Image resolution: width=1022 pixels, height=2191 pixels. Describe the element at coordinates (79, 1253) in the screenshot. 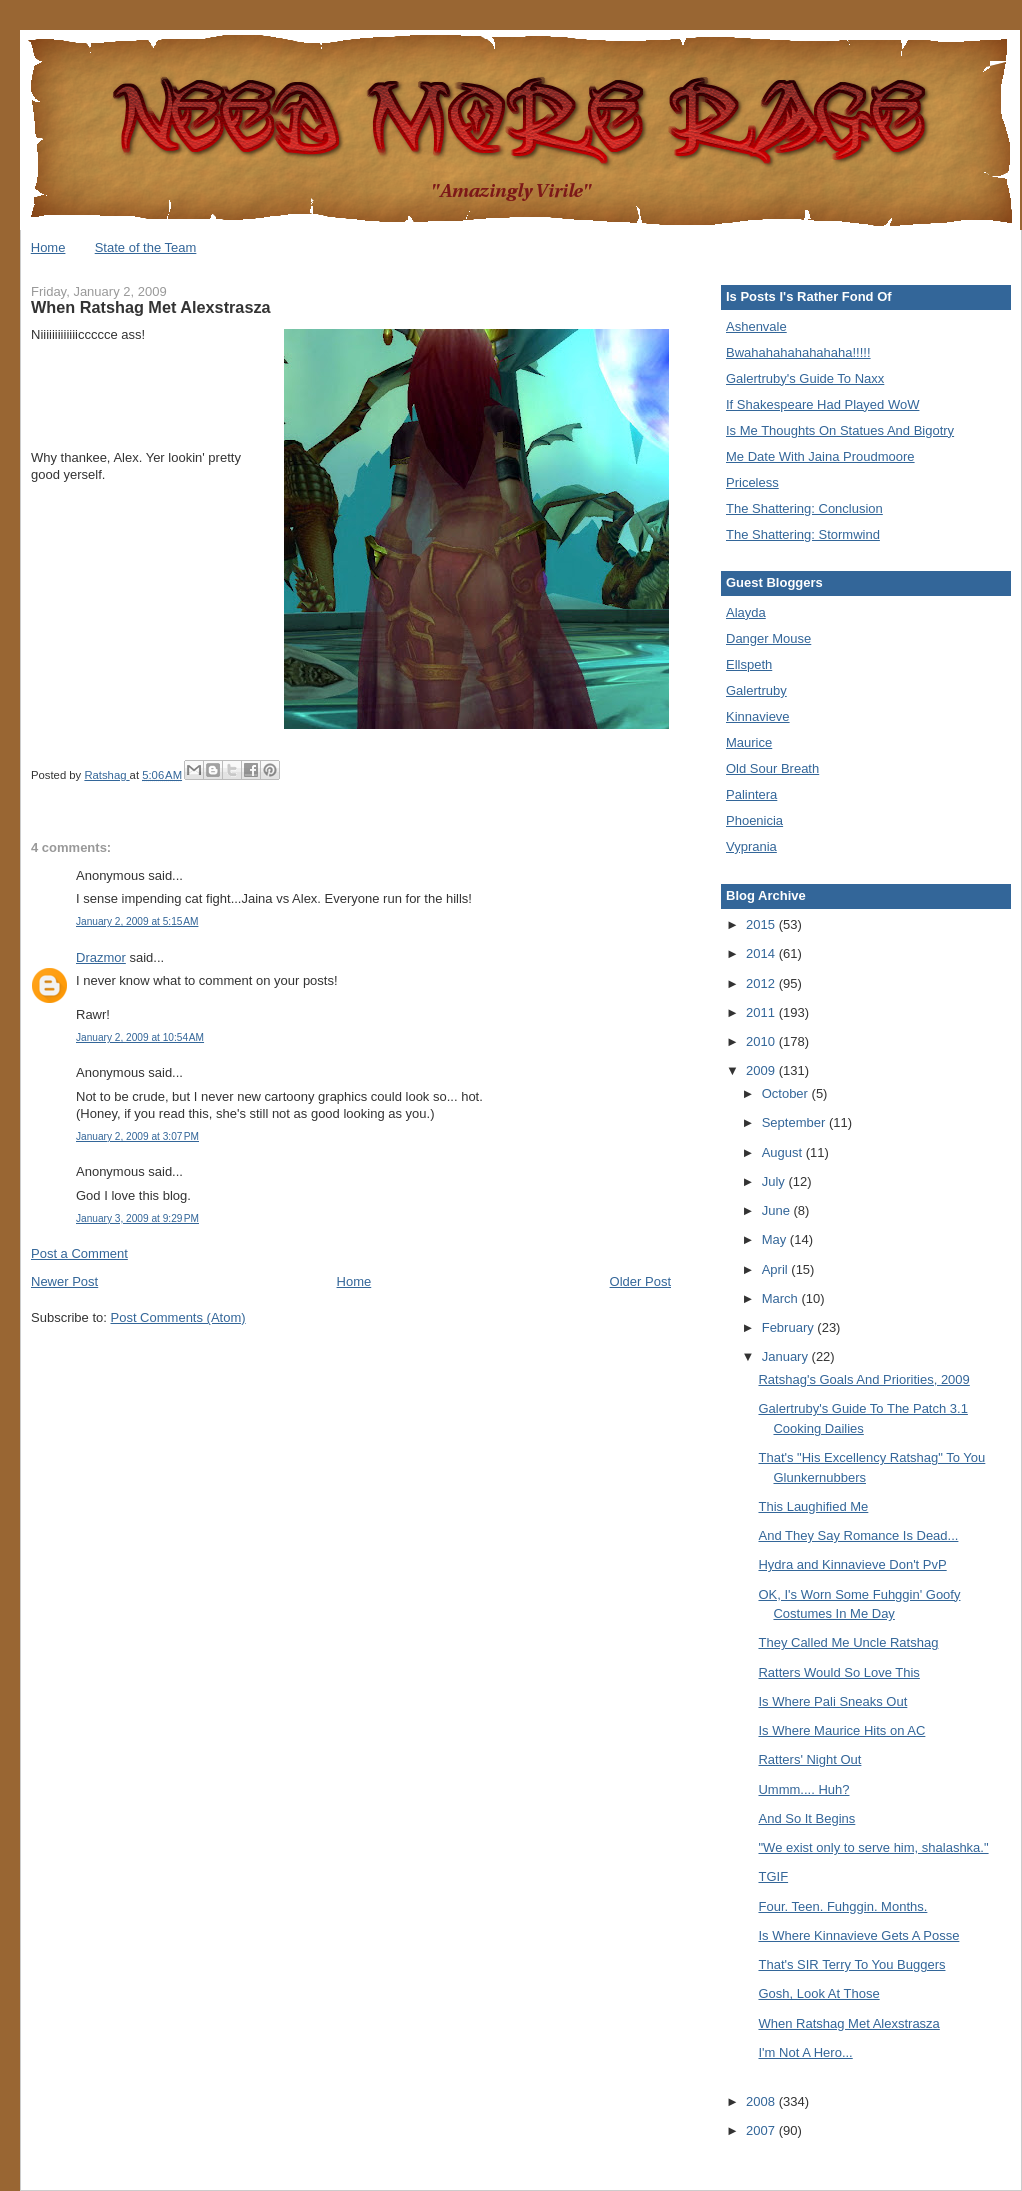

I see `Post a Comment` at that location.